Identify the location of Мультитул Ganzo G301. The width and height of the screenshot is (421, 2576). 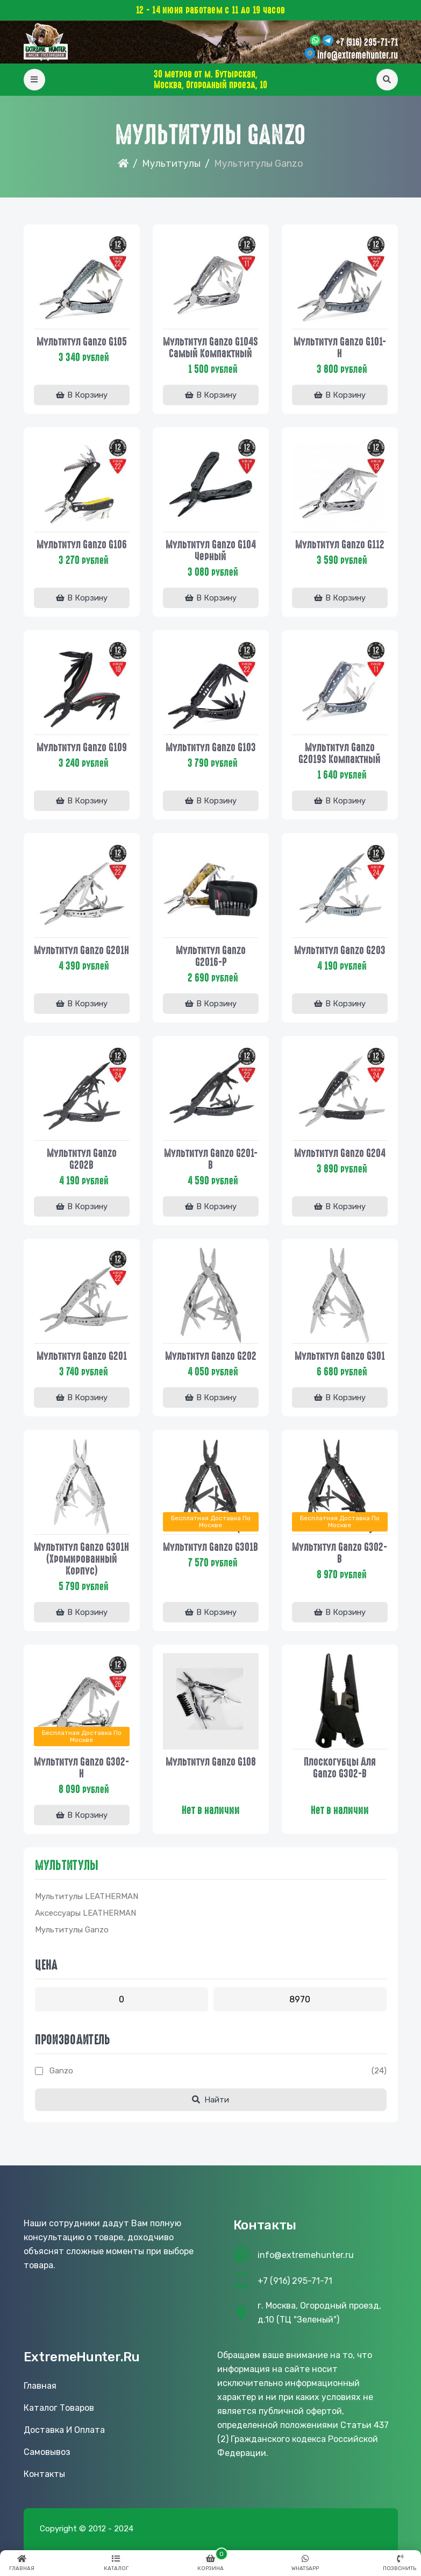
(340, 1356).